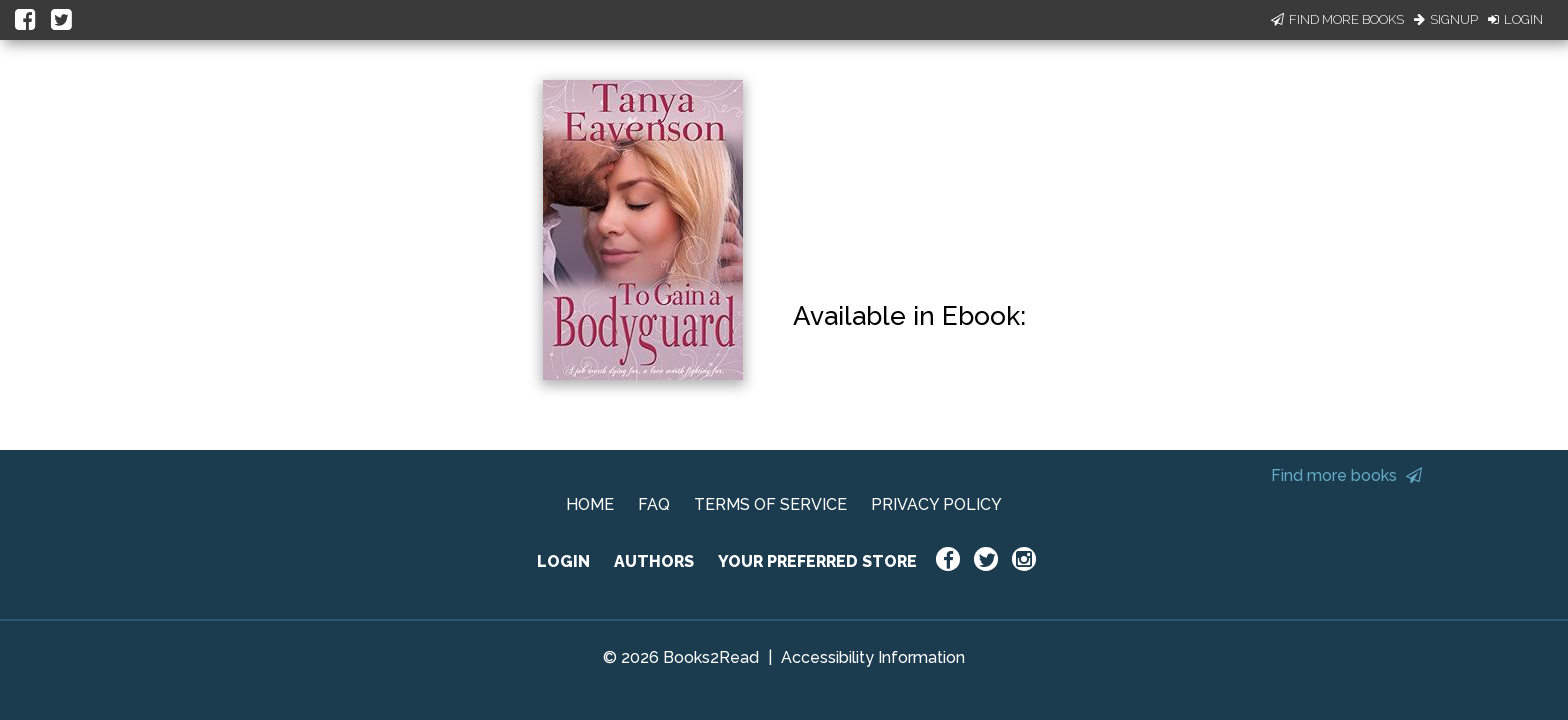  I want to click on TERMS OF SERVICE, so click(770, 504).